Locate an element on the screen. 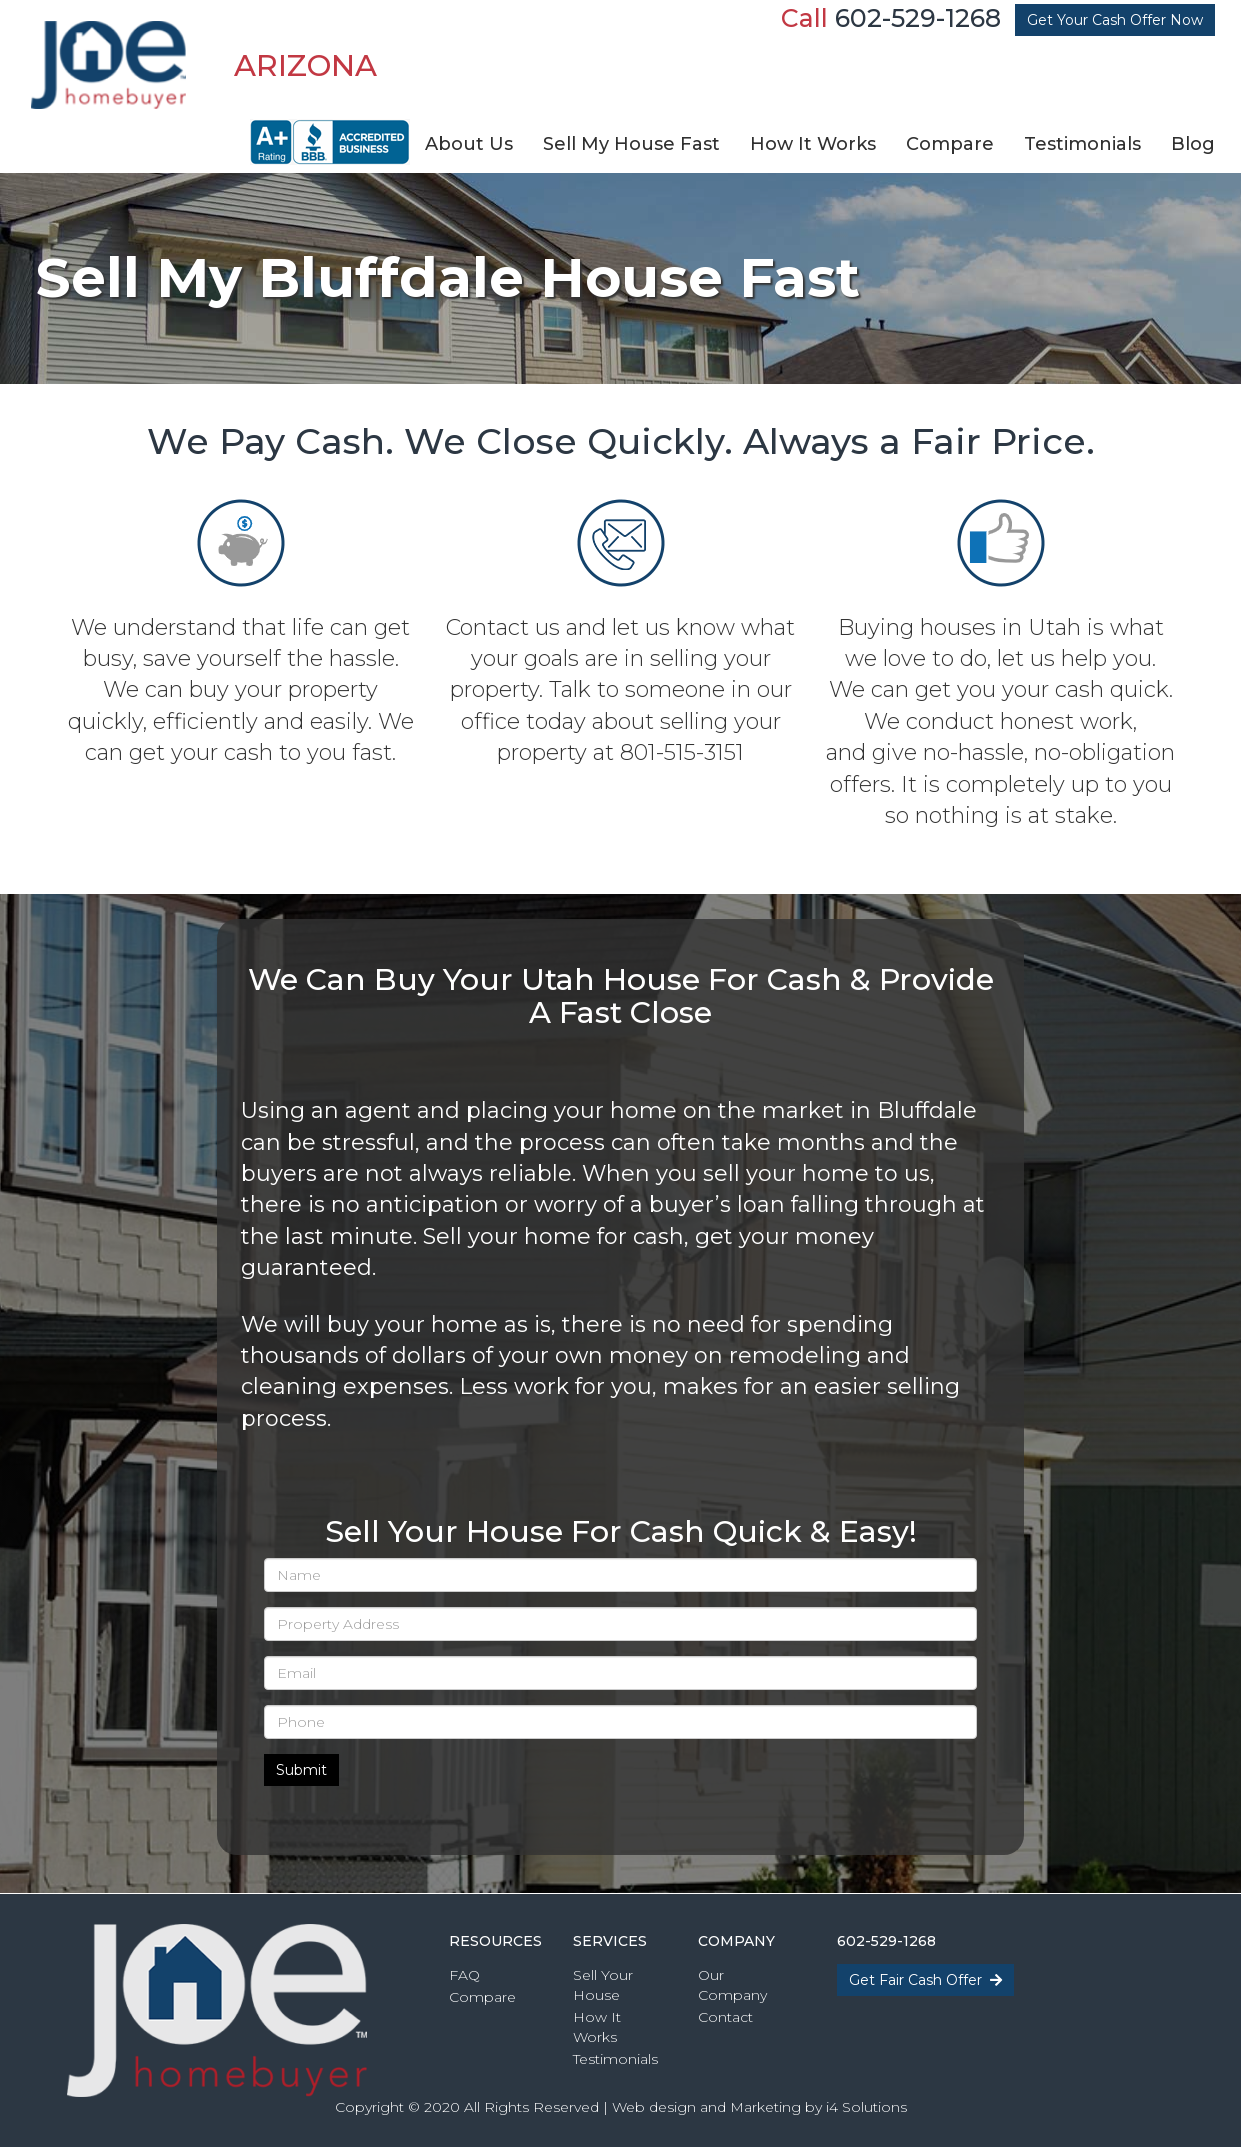 The width and height of the screenshot is (1241, 2147). Get Fair Cash Offer is located at coordinates (925, 1980).